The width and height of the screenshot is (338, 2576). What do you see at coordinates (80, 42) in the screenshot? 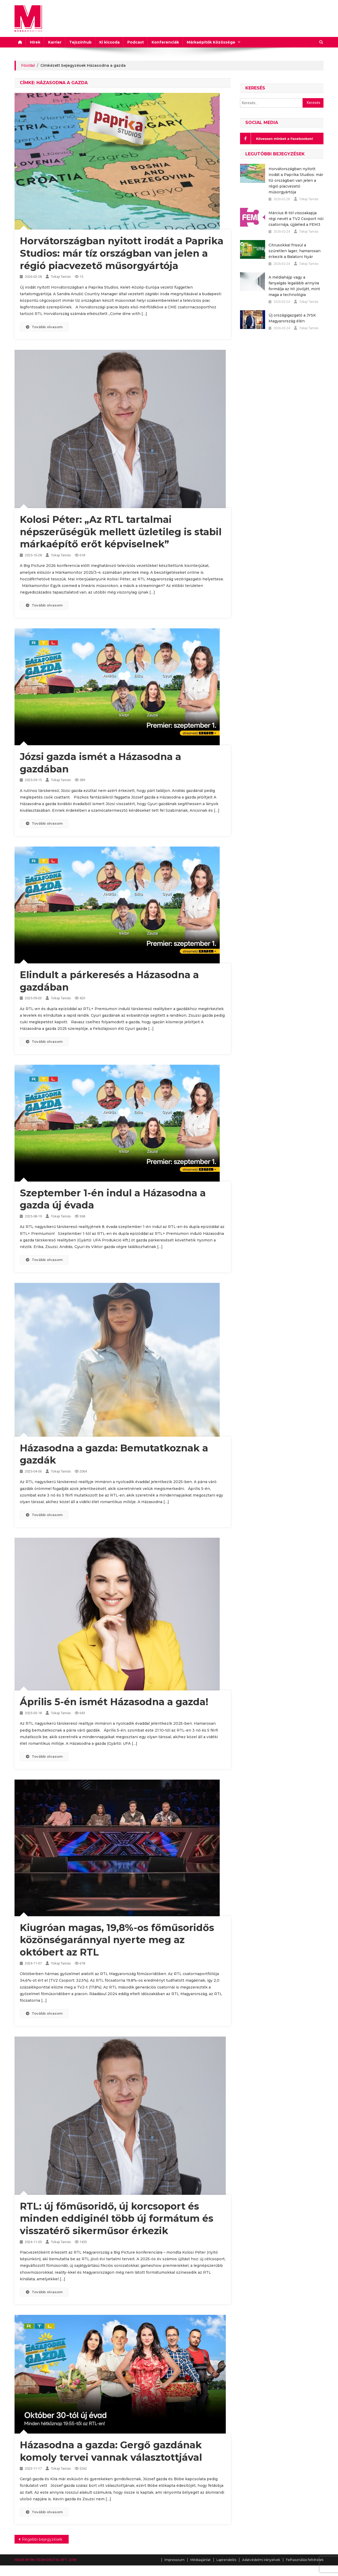
I see `Tejszínhub` at bounding box center [80, 42].